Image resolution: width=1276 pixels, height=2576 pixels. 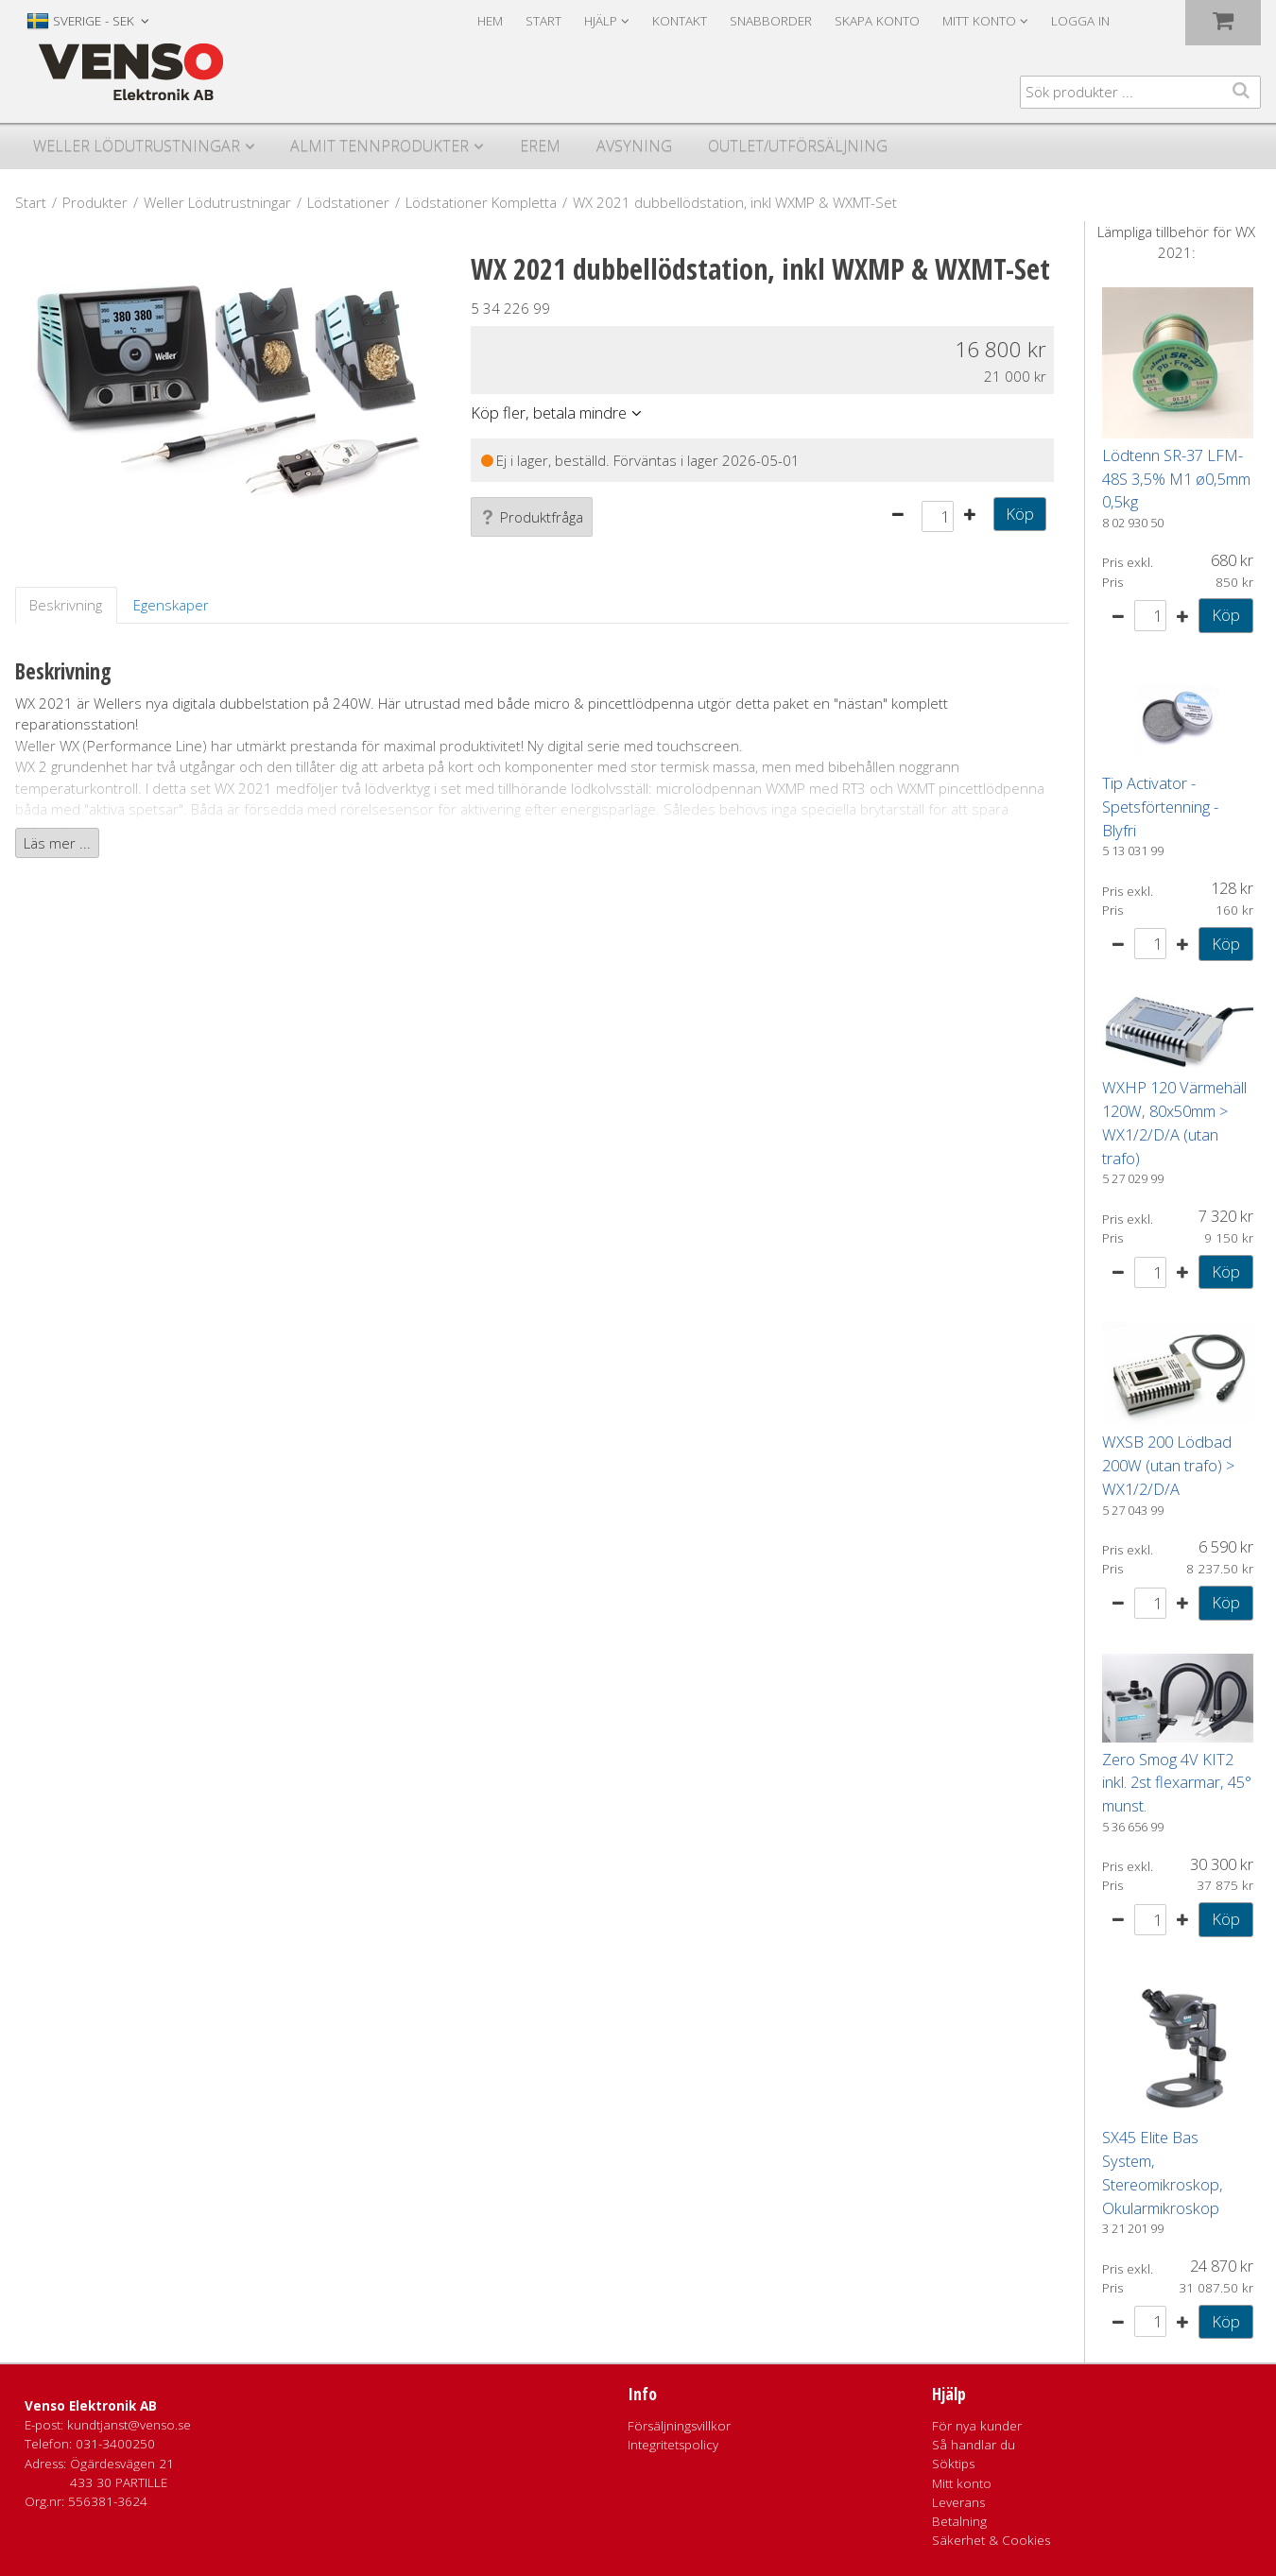 What do you see at coordinates (1176, 478) in the screenshot?
I see `Lödtenn SR-37 LFM-48S 3,5% M1 ø0,5mm 0,5kg` at bounding box center [1176, 478].